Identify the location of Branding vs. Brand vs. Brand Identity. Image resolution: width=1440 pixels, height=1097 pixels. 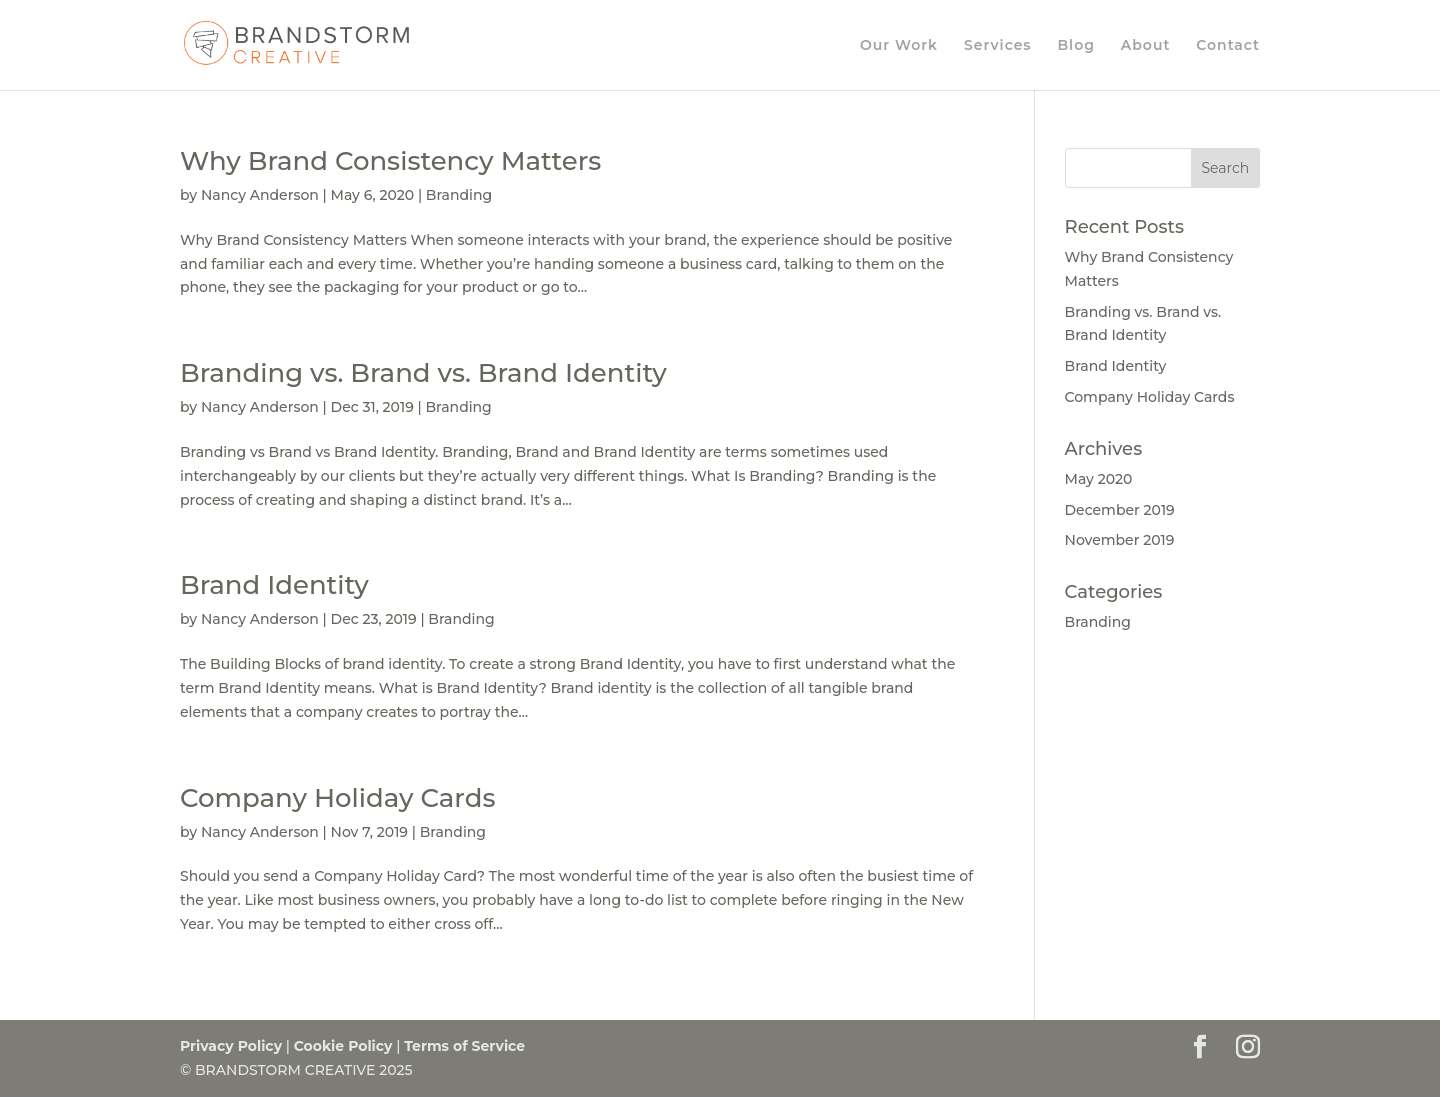
(423, 373).